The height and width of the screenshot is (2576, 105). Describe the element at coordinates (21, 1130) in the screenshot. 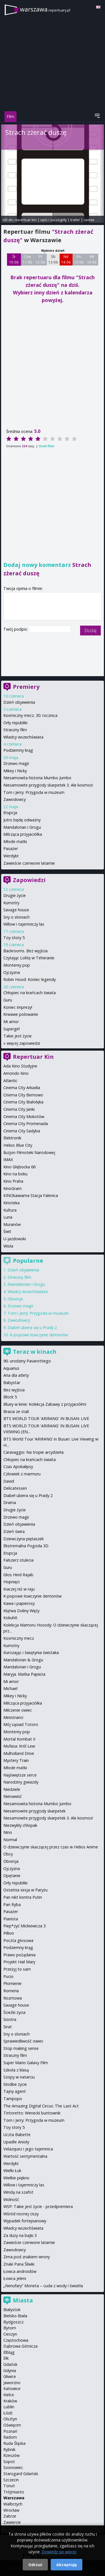

I see `Cinema City Sadyba` at that location.